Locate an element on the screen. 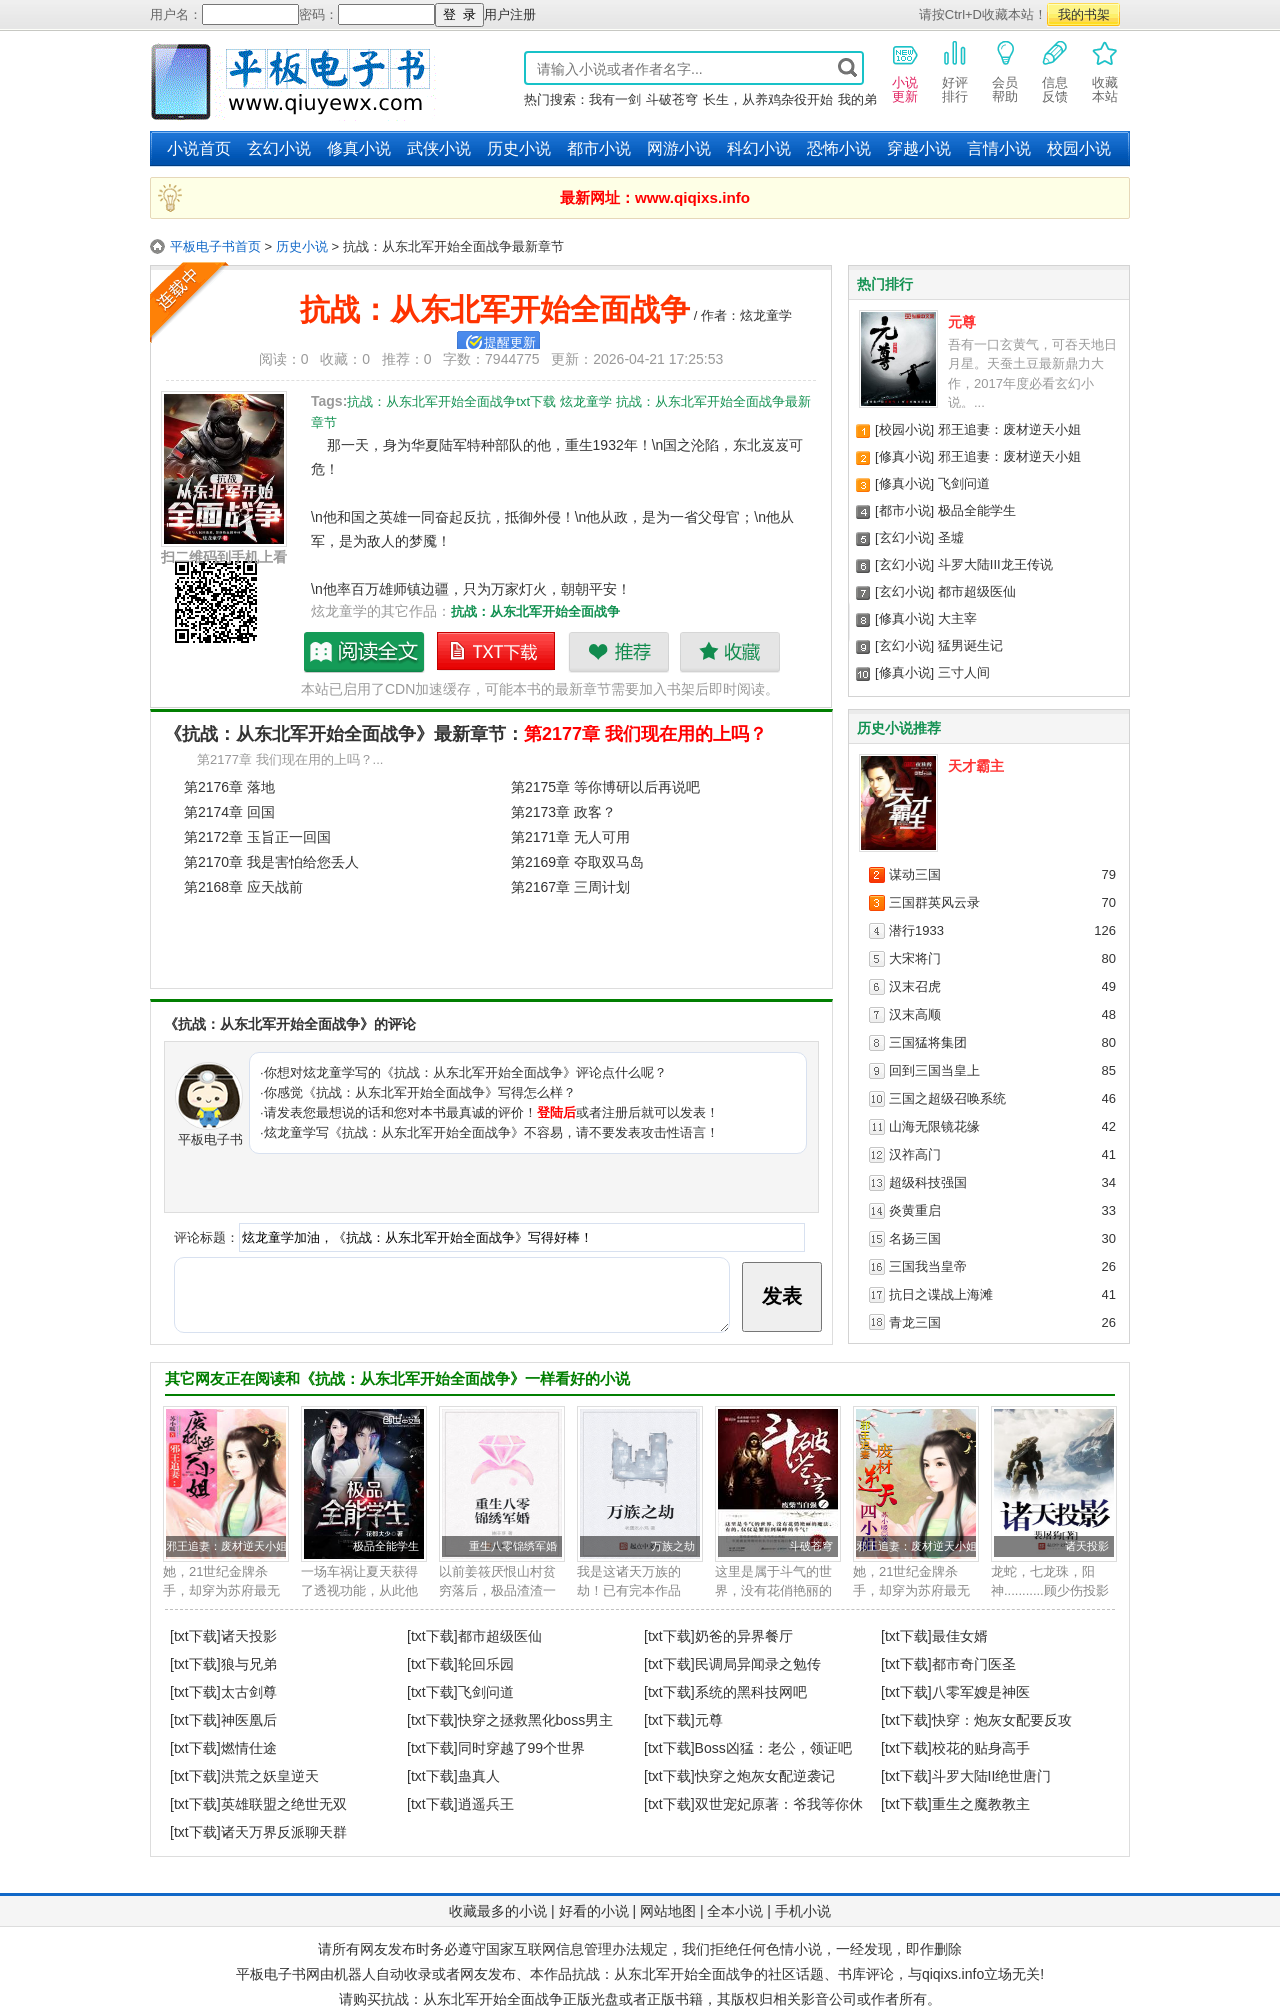 Image resolution: width=1280 pixels, height=2012 pixels. 超级科技强国 is located at coordinates (928, 1182).